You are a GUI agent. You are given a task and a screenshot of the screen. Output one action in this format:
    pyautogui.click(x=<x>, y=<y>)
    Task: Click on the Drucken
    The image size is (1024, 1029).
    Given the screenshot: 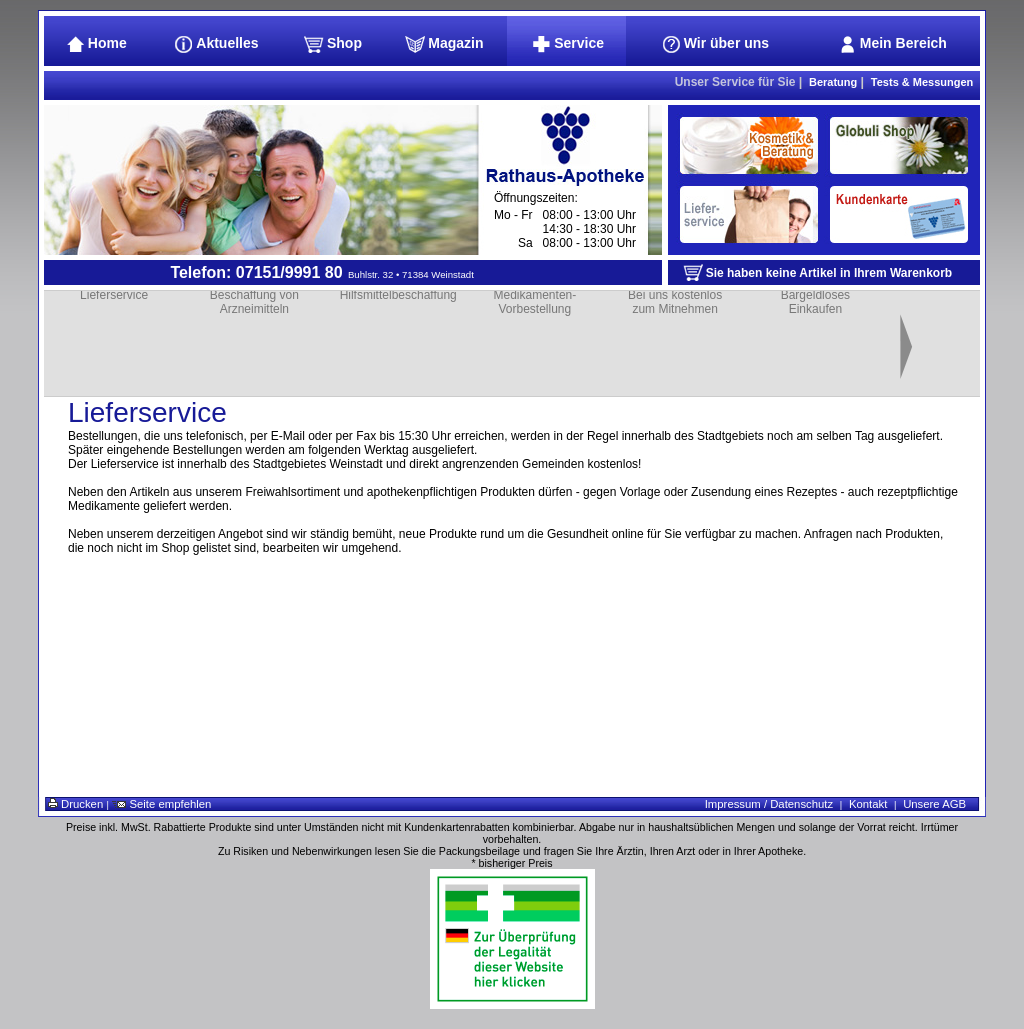 What is the action you would take?
    pyautogui.click(x=75, y=804)
    